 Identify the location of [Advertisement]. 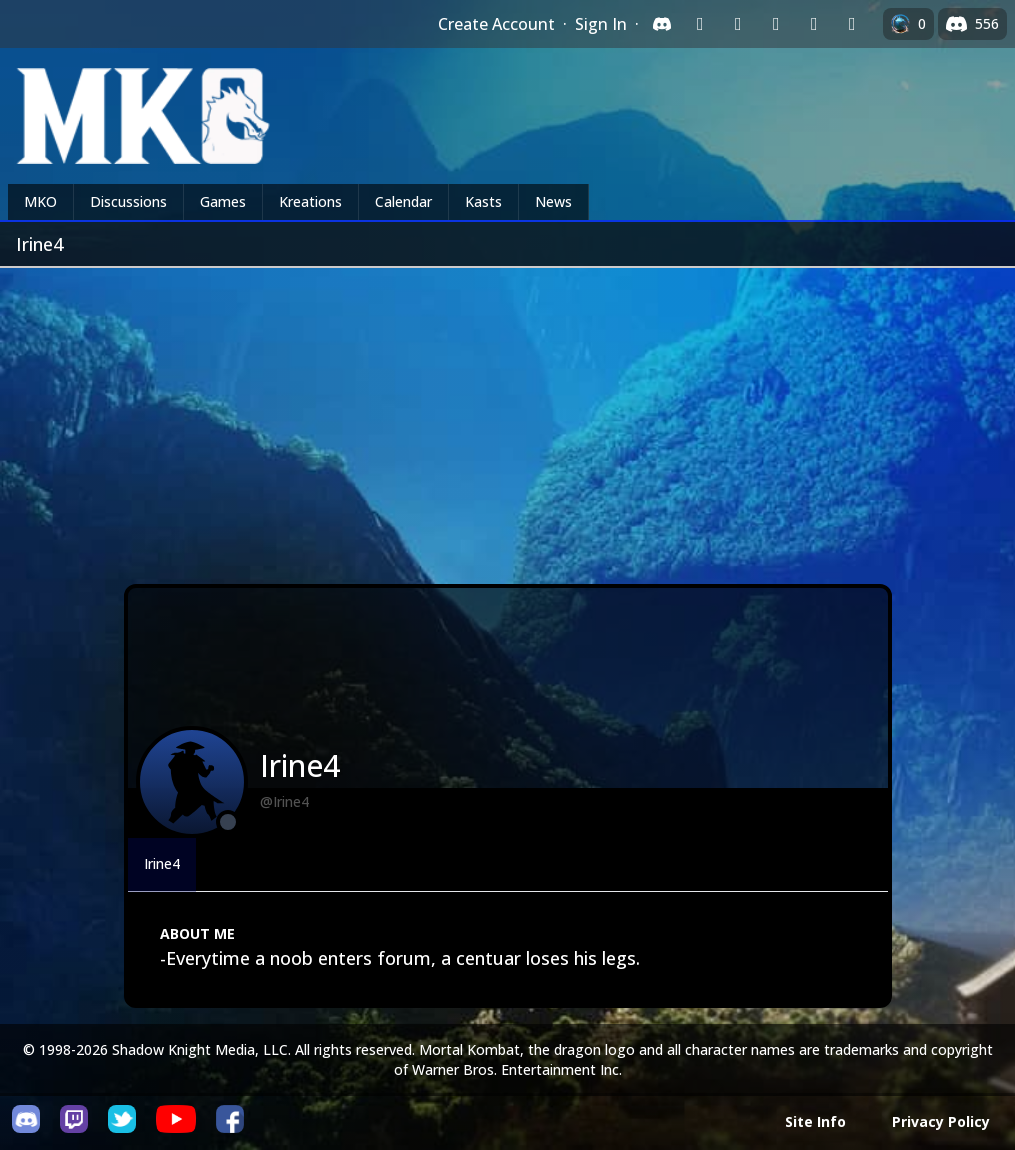
(507, 418).